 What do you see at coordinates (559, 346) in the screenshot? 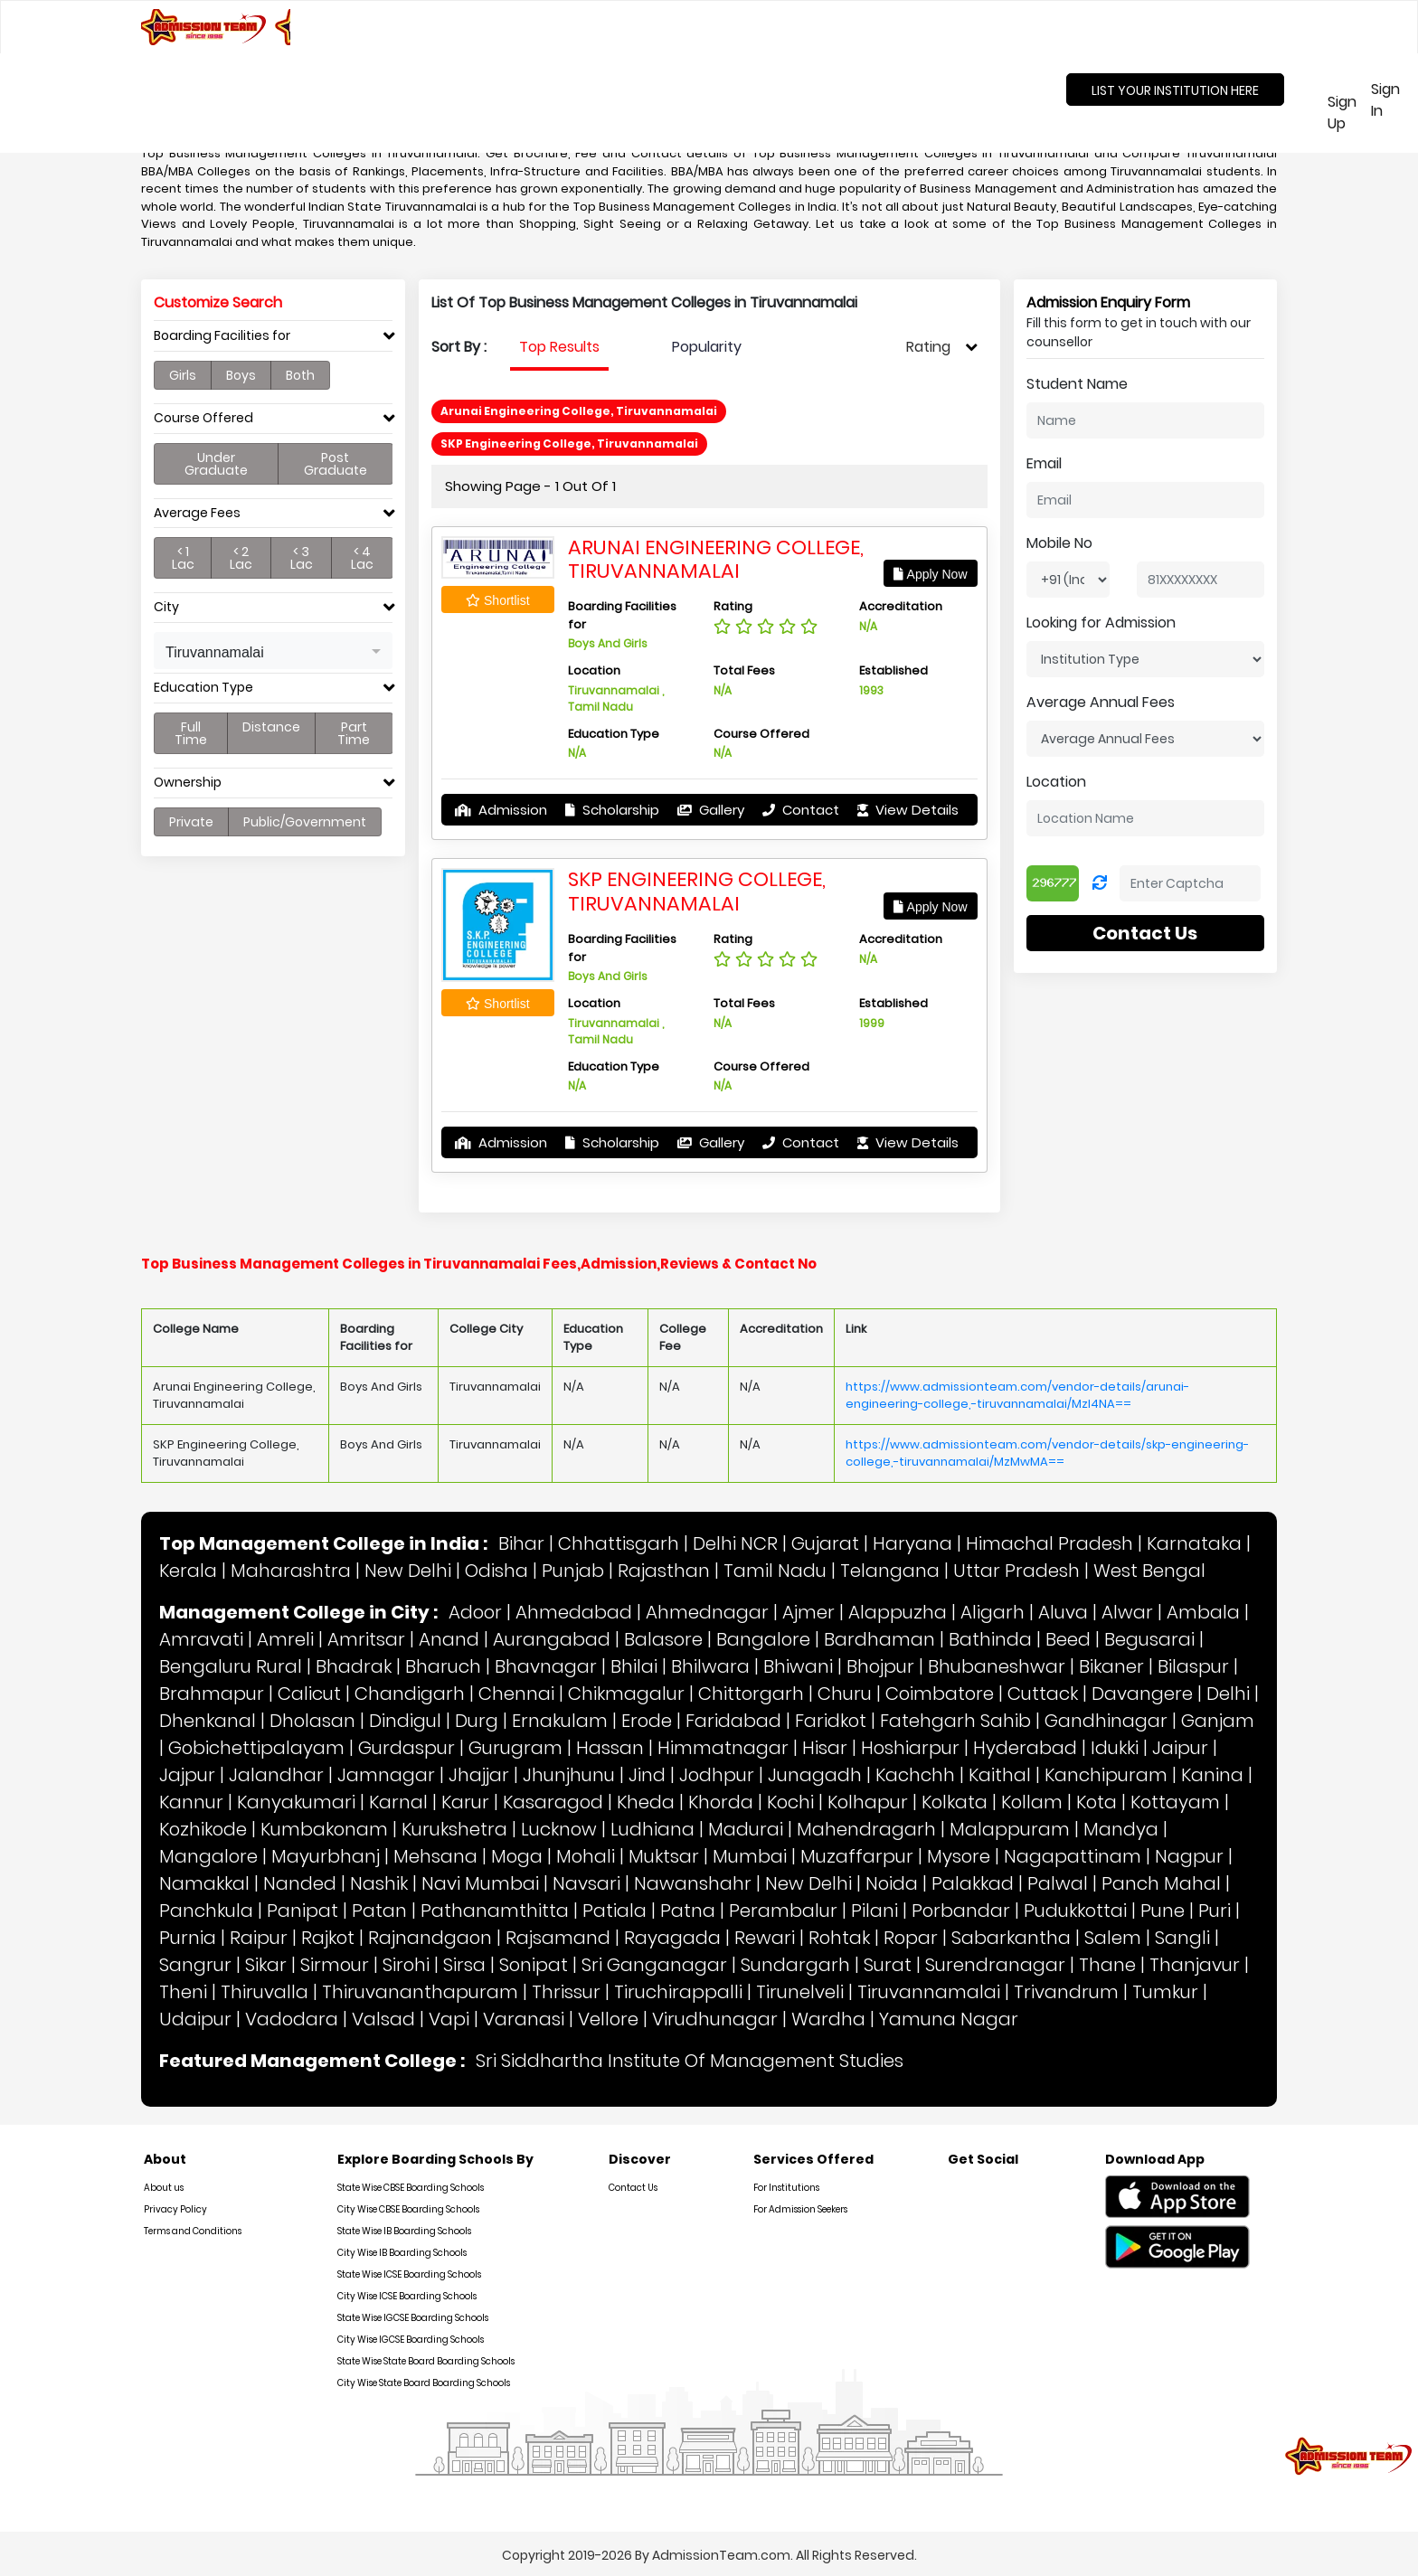
I see `Top Results [tab]` at bounding box center [559, 346].